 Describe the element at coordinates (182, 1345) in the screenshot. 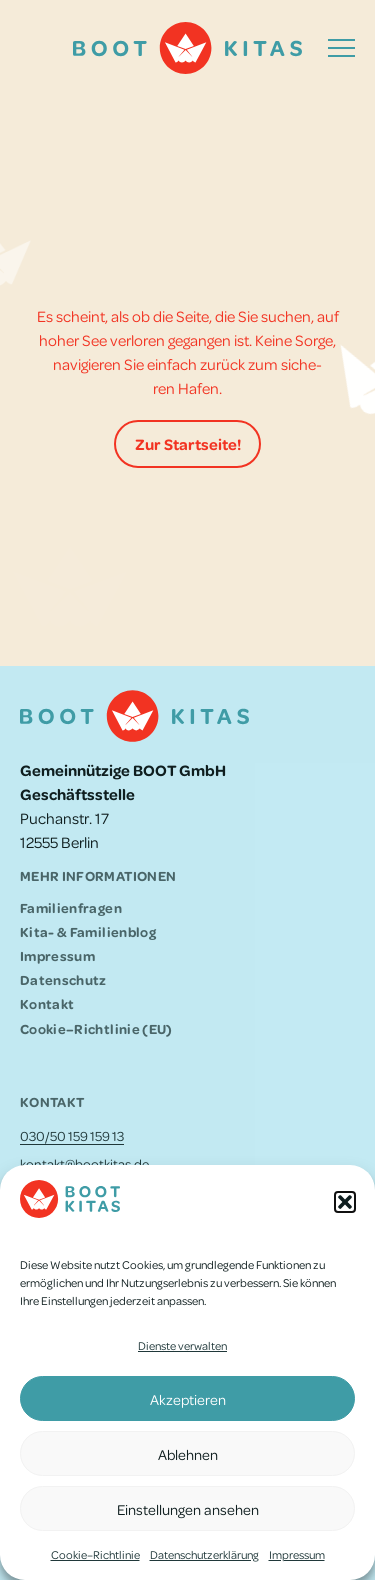

I see `Dienste verwalten` at that location.